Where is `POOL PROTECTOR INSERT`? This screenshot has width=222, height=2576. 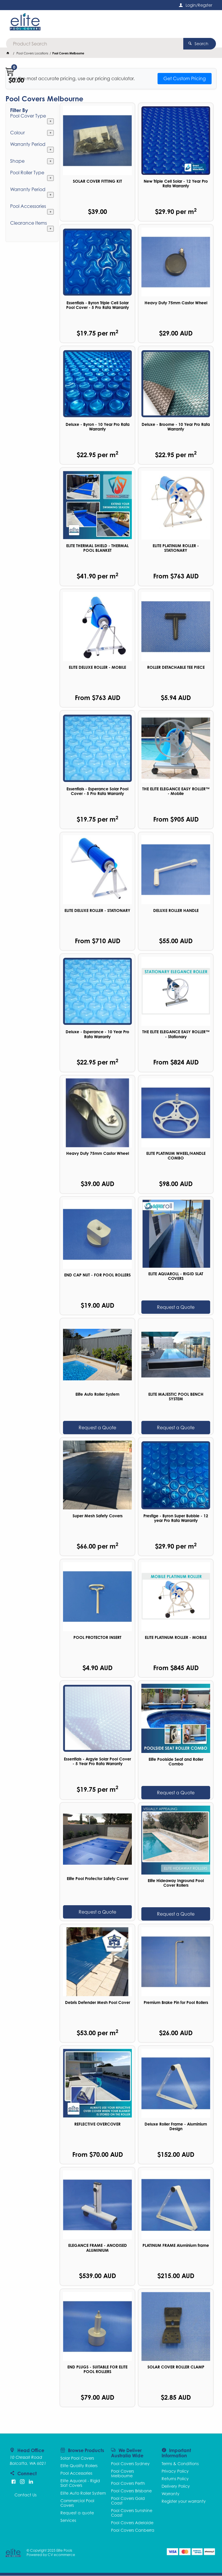 POOL PROTECTOR INSERT is located at coordinates (97, 1637).